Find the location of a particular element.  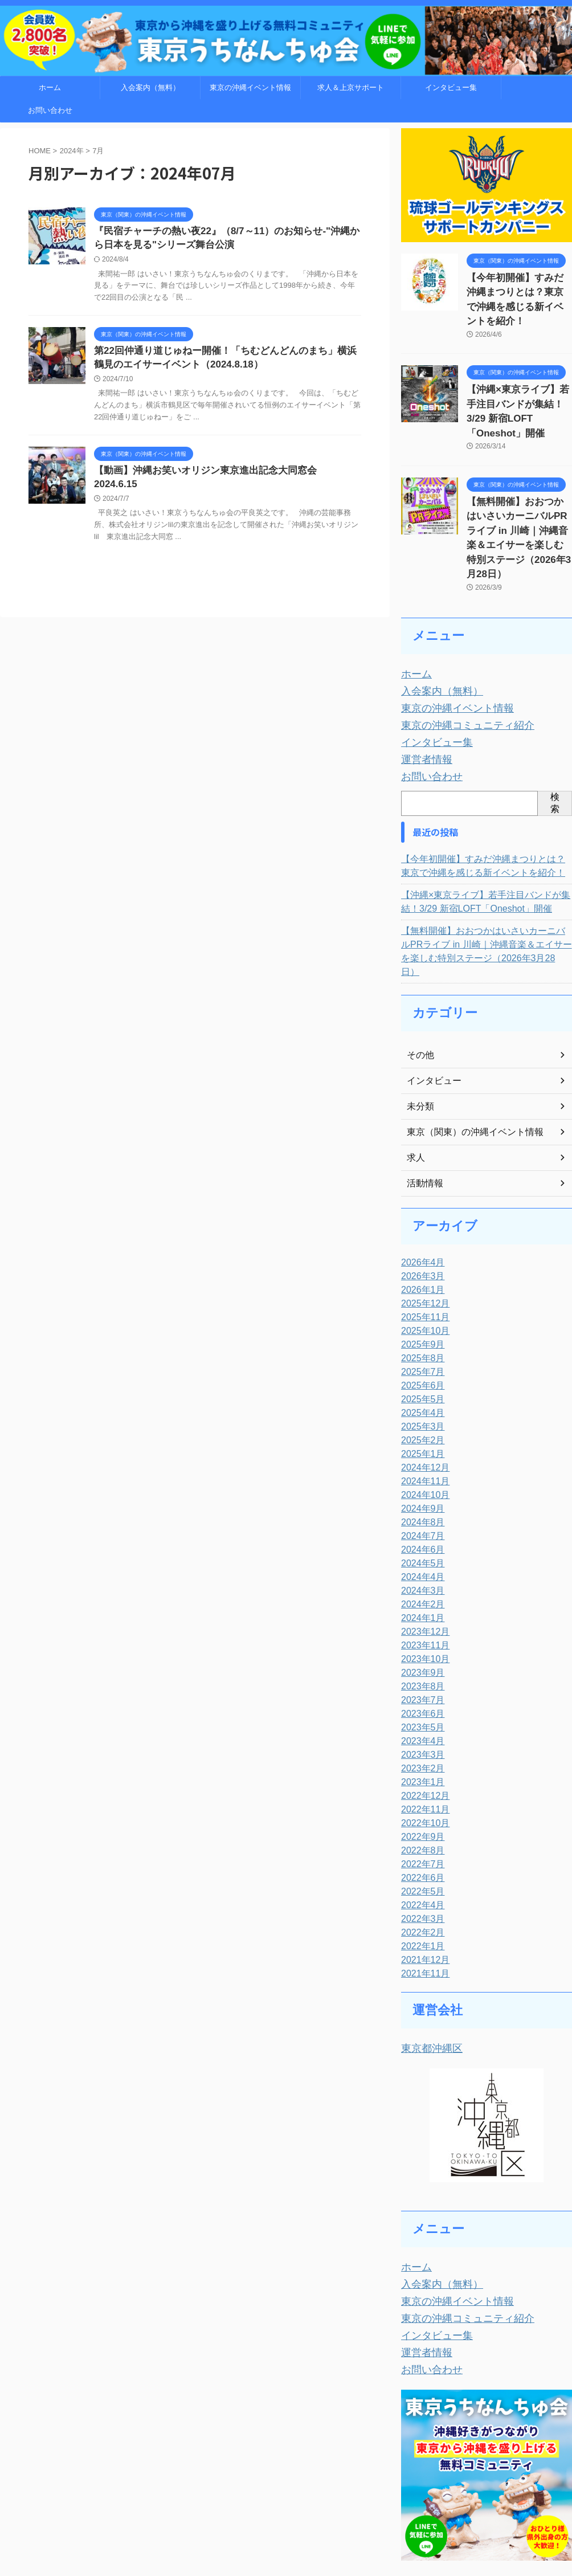

トップページ is located at coordinates (152, 2514).